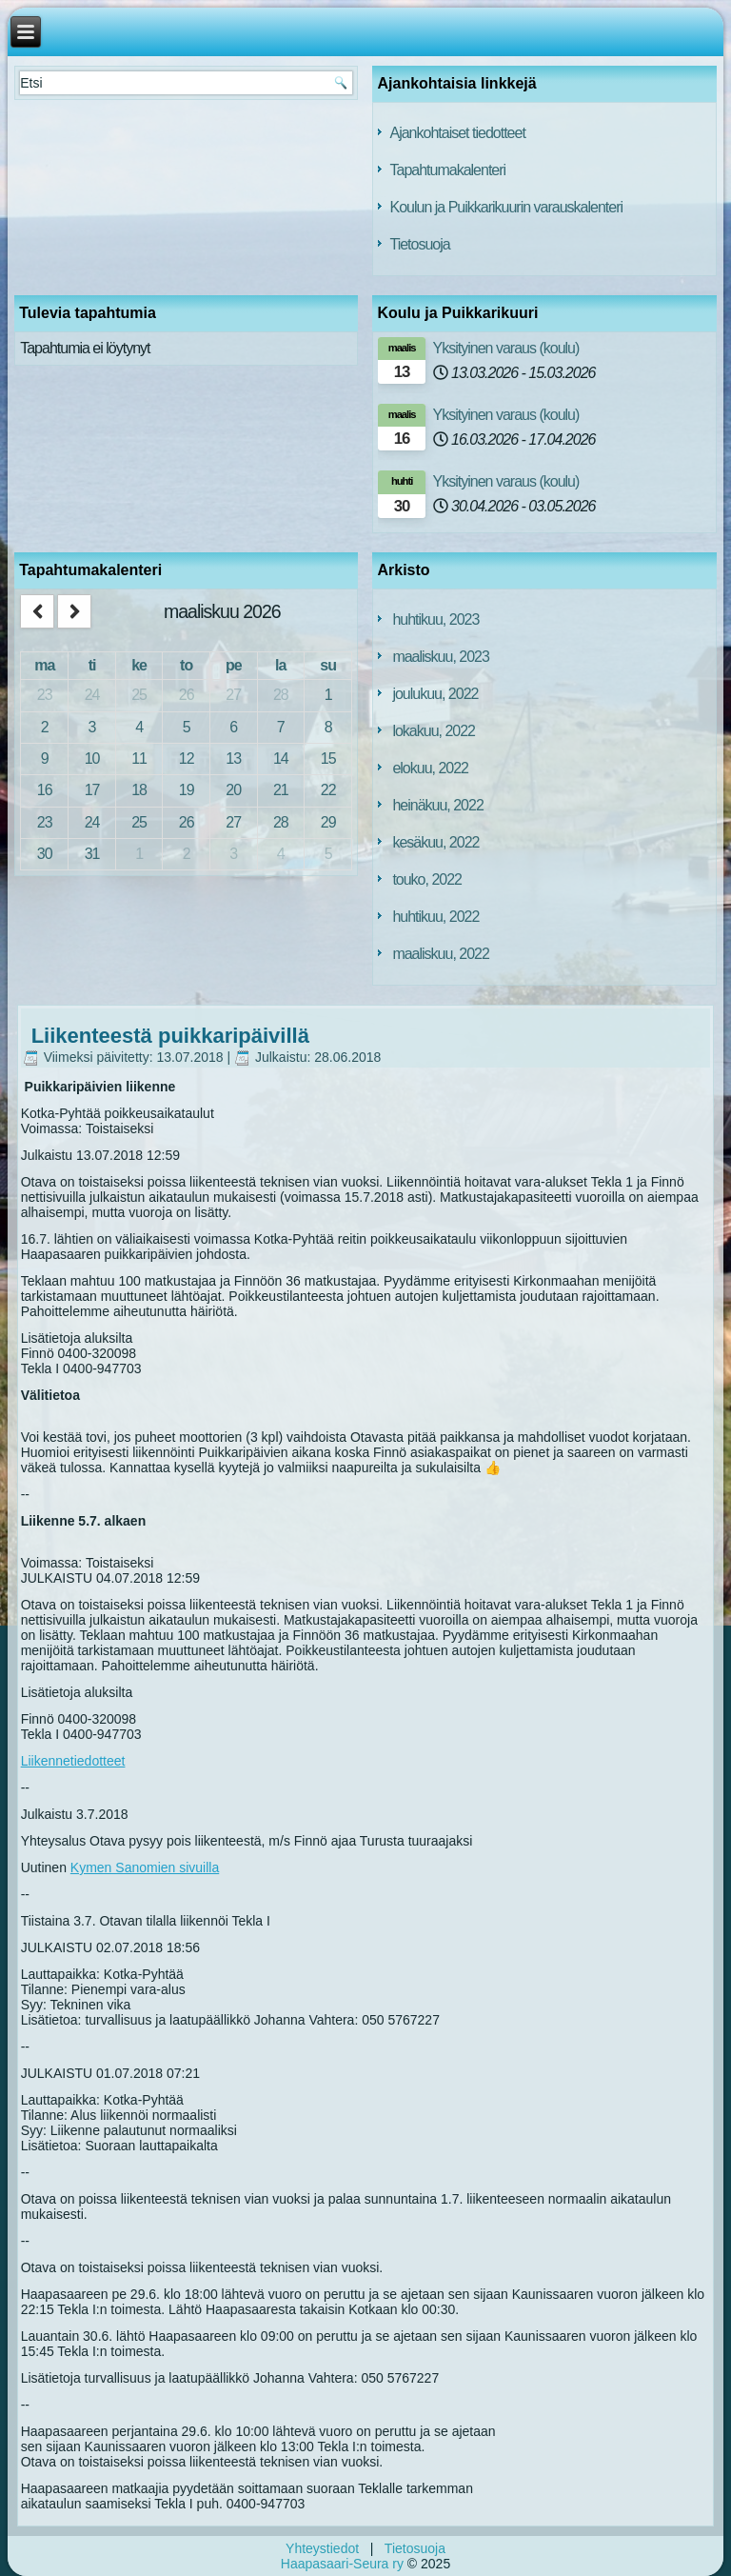 Image resolution: width=731 pixels, height=2576 pixels. What do you see at coordinates (139, 758) in the screenshot?
I see `11` at bounding box center [139, 758].